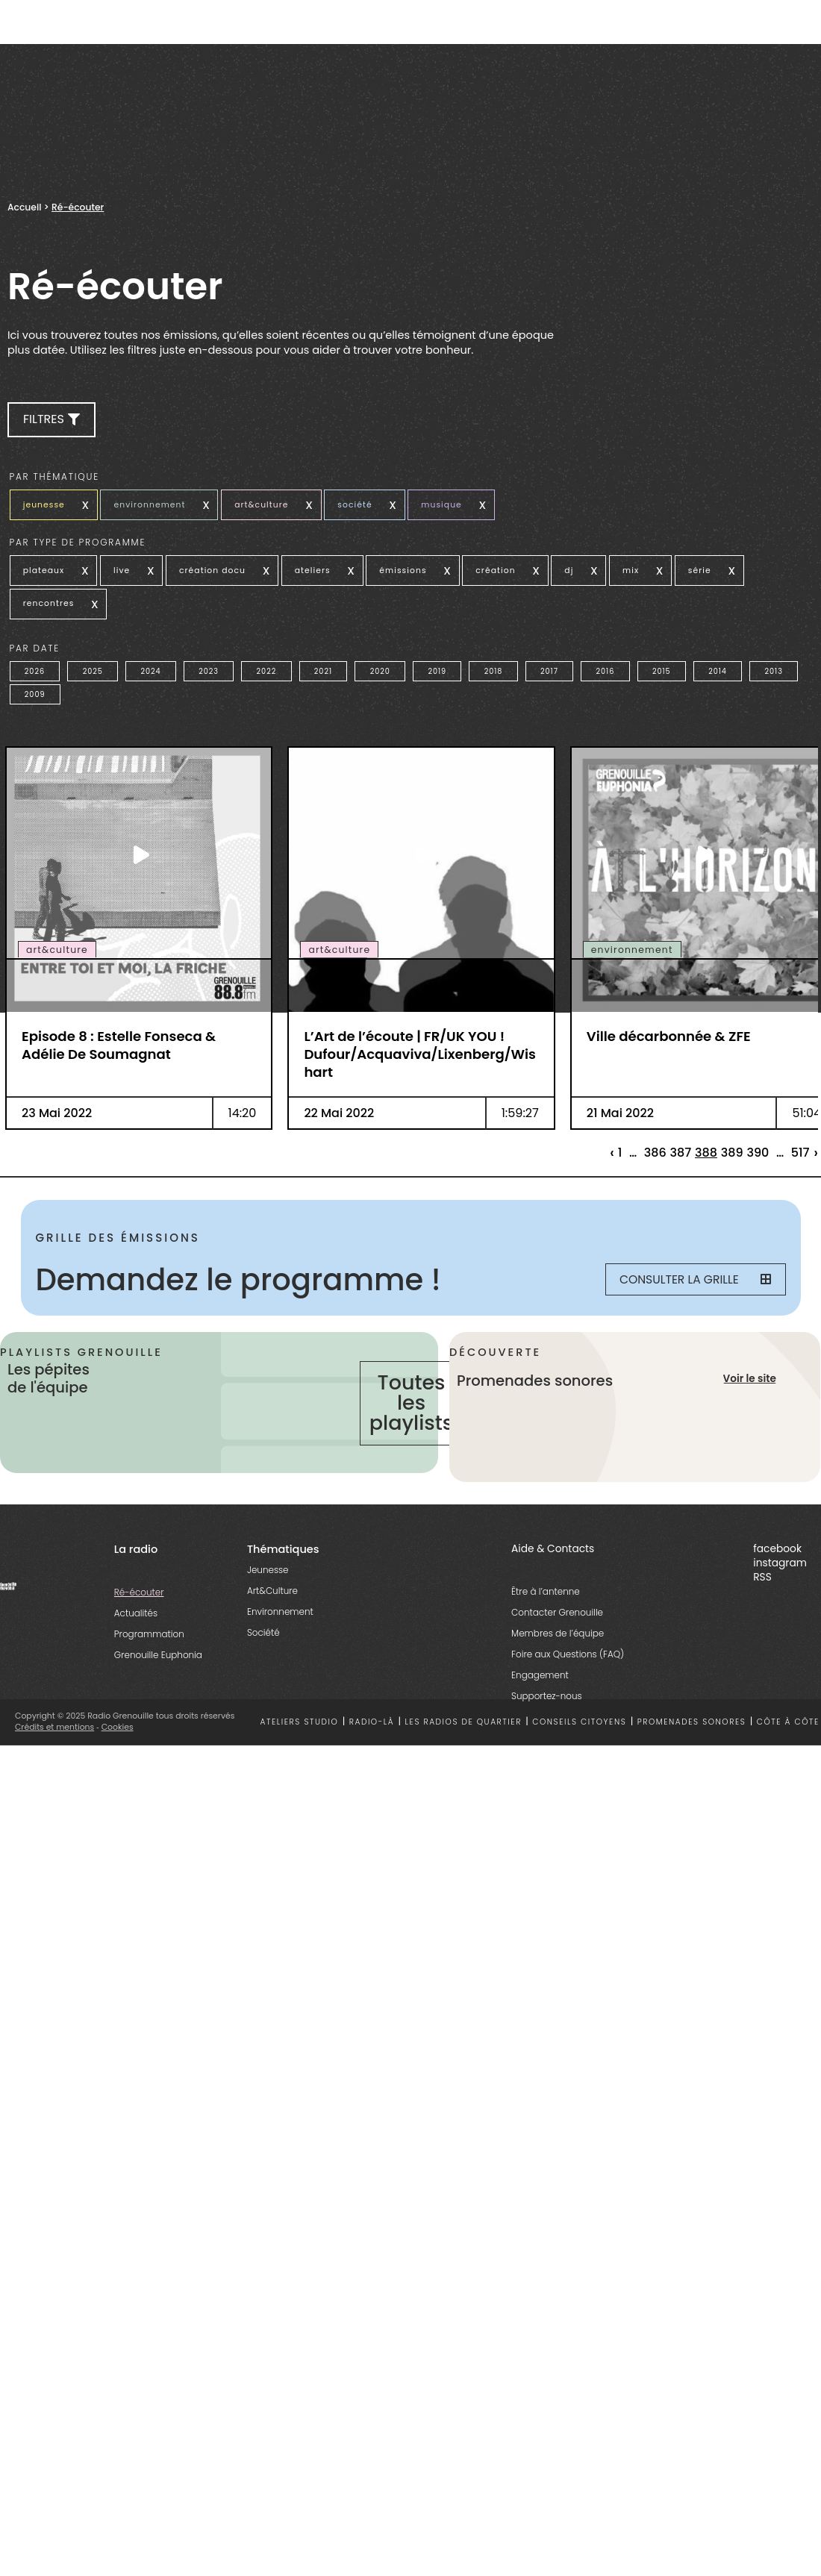  I want to click on Programmation, so click(149, 1638).